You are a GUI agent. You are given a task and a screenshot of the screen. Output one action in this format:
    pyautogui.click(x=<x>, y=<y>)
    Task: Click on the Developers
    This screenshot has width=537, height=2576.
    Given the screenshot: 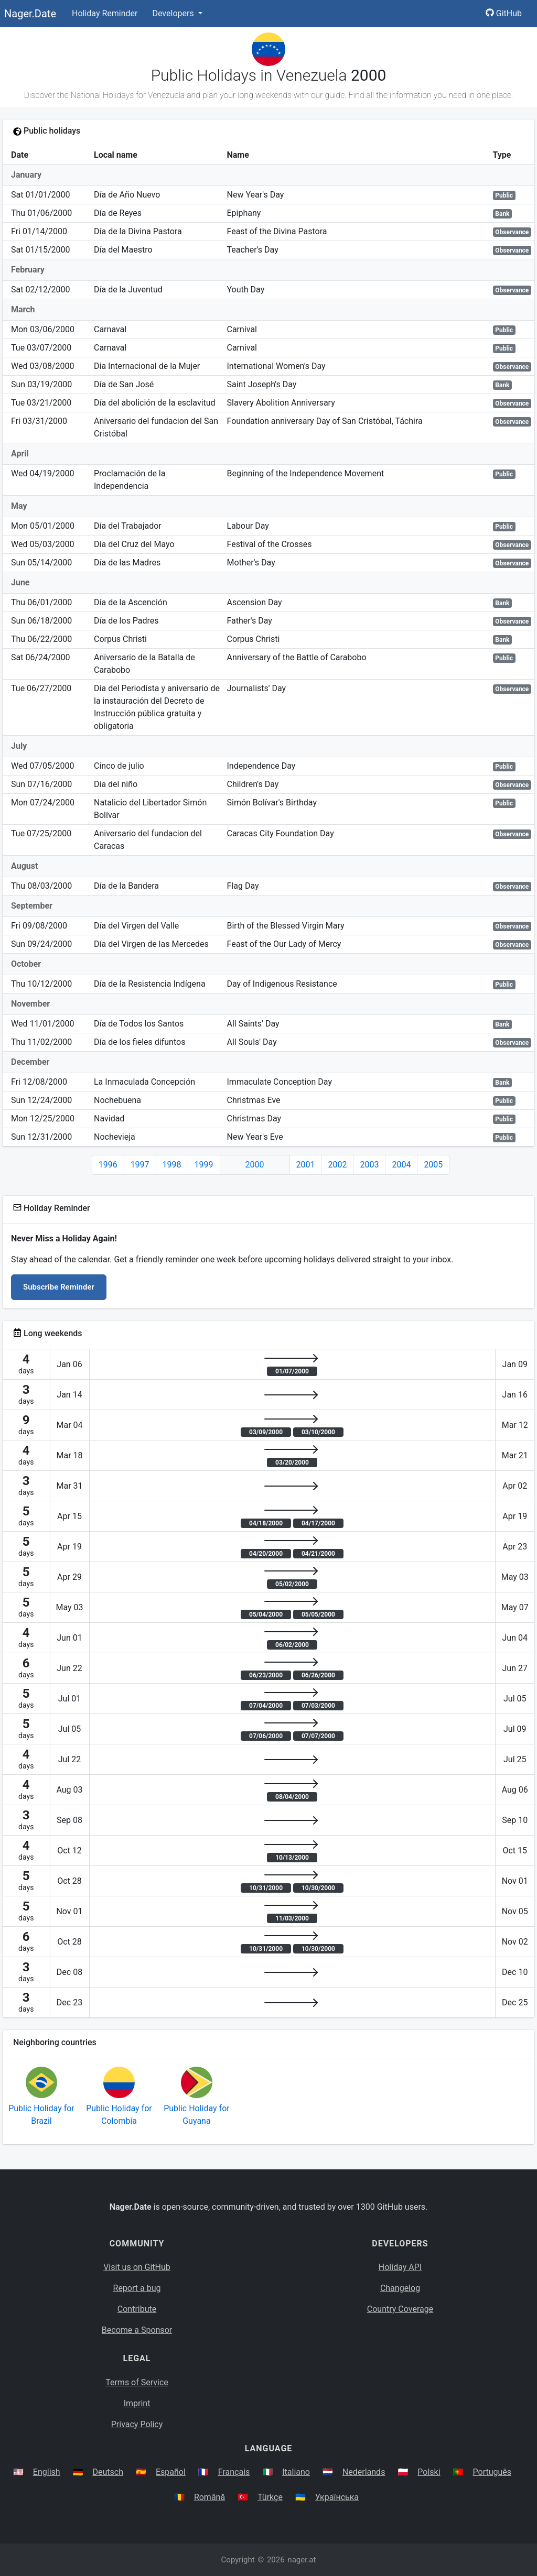 What is the action you would take?
    pyautogui.click(x=174, y=13)
    